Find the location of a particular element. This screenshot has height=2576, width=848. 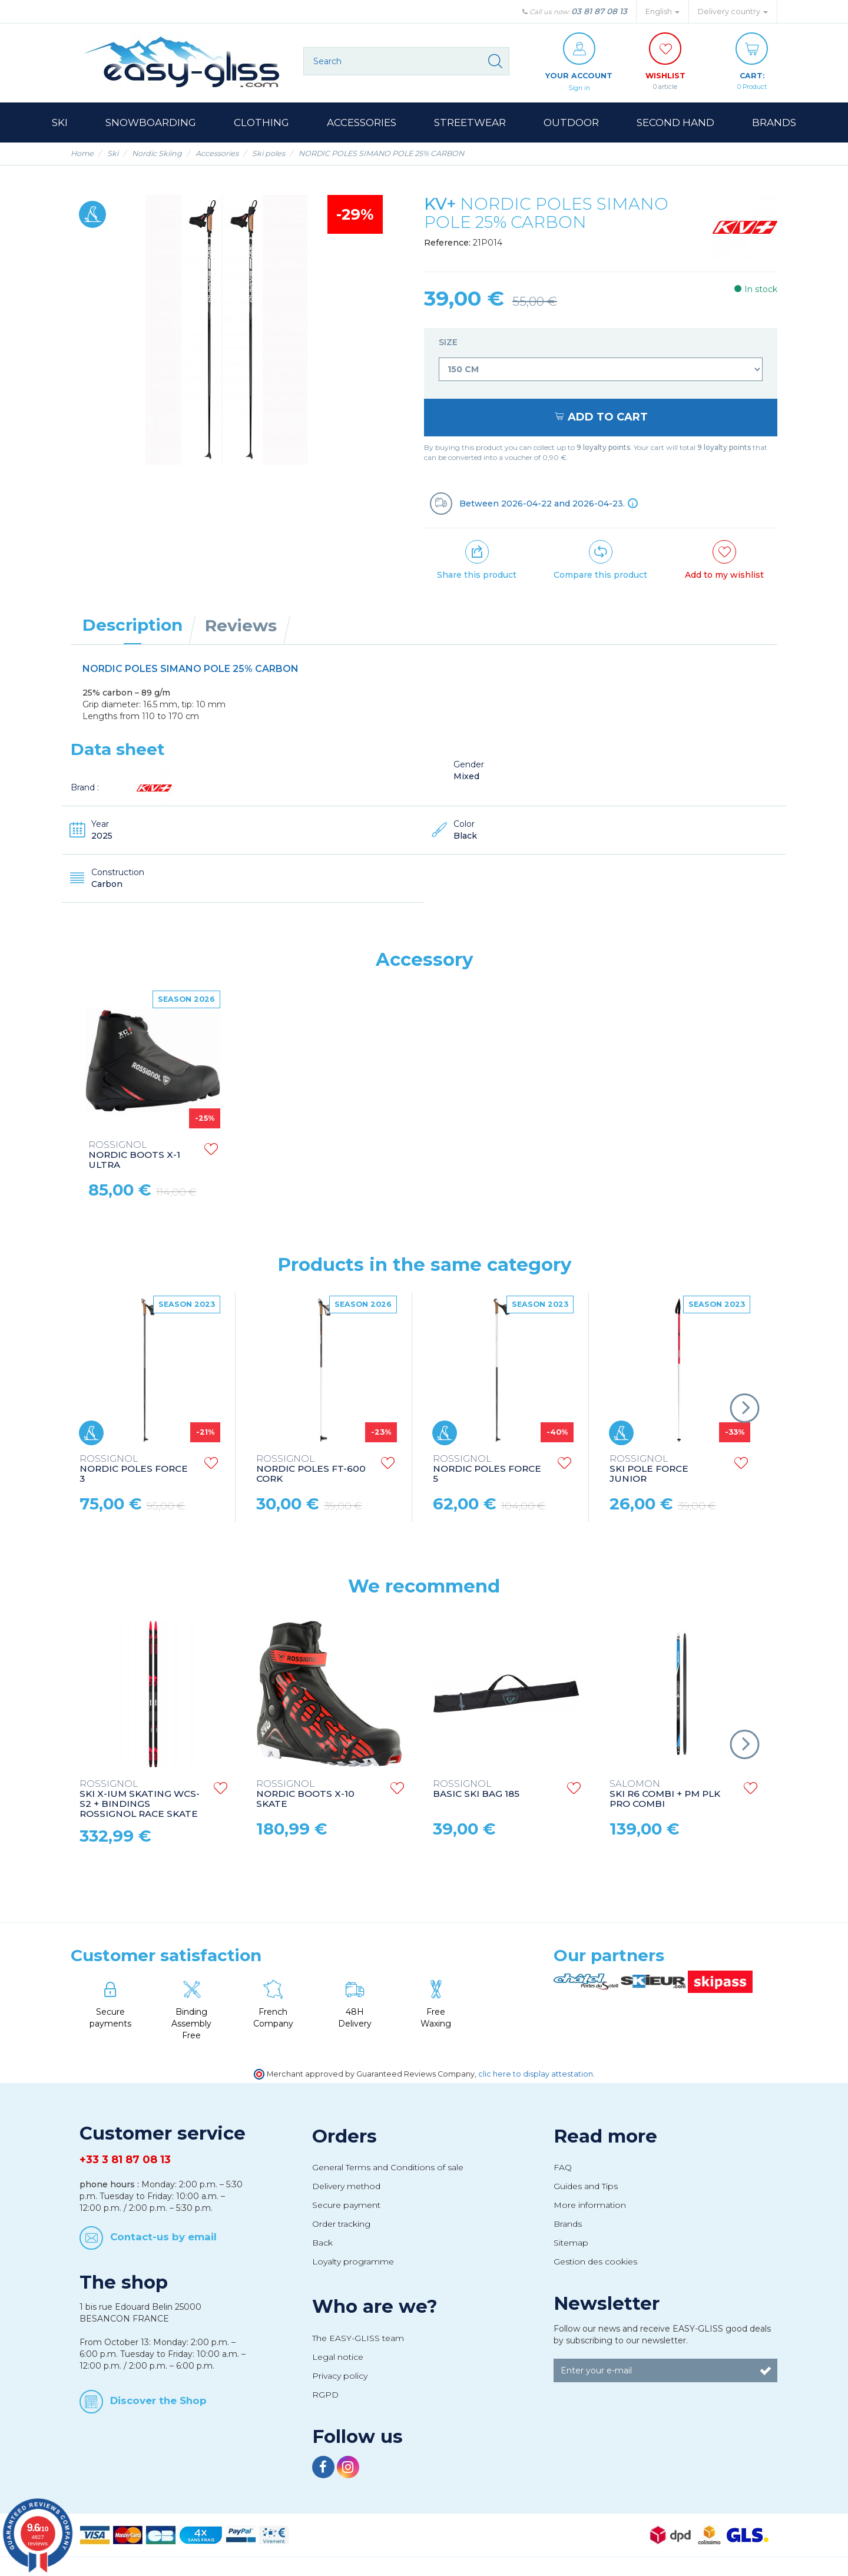

Loyalty programme is located at coordinates (353, 2262).